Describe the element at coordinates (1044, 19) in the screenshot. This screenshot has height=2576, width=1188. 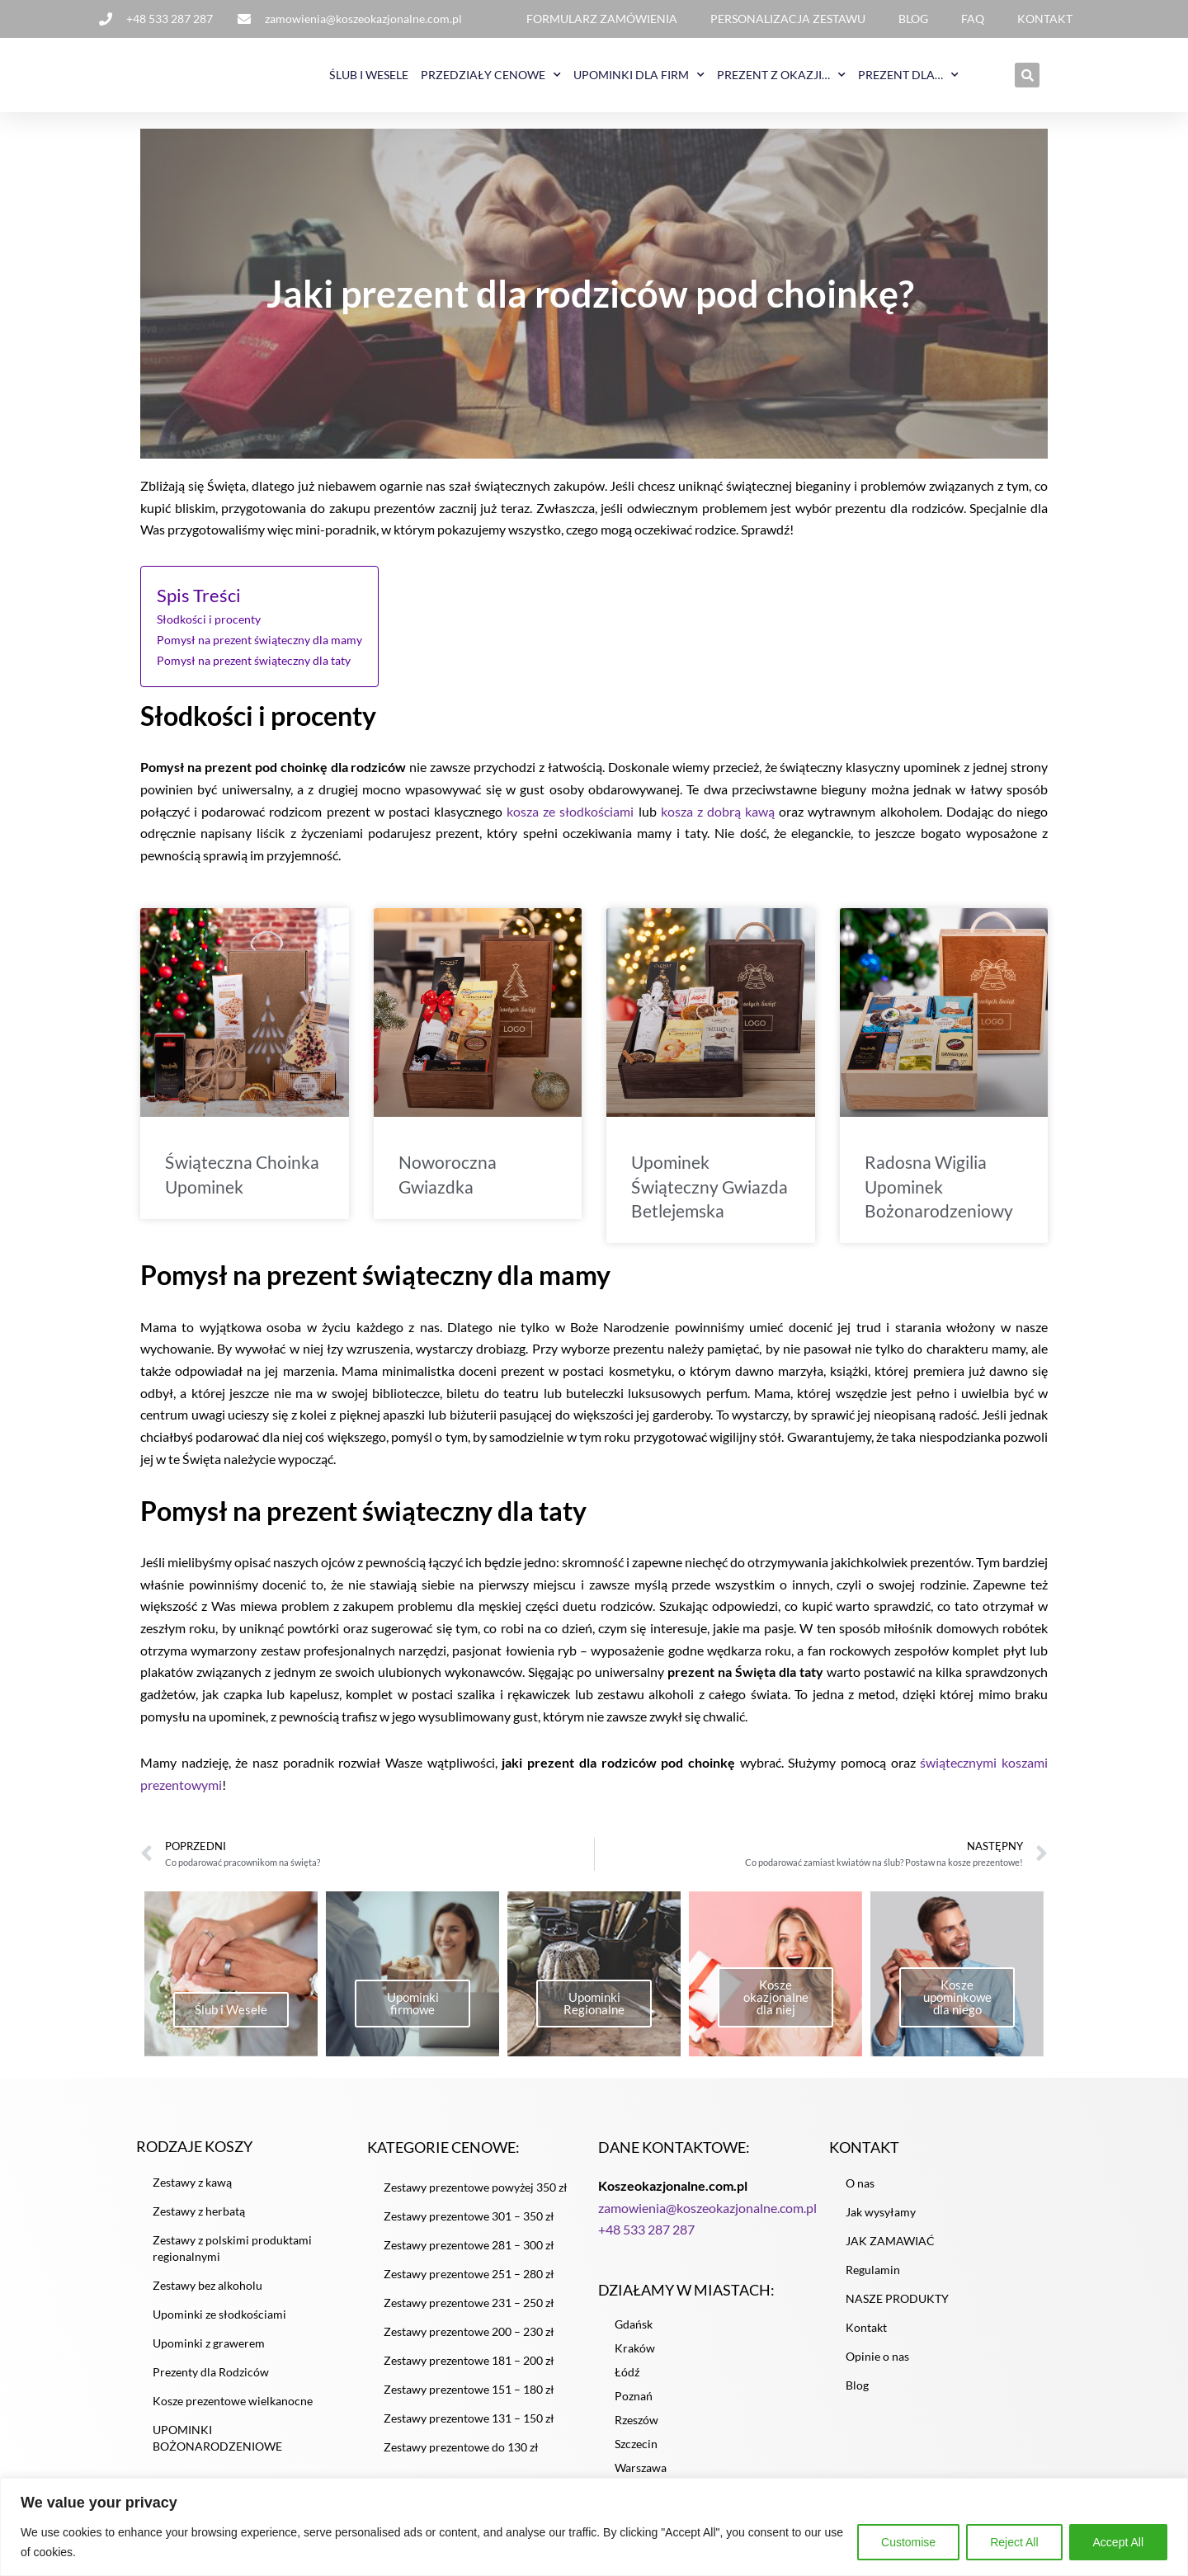
I see `KONTAKT` at that location.